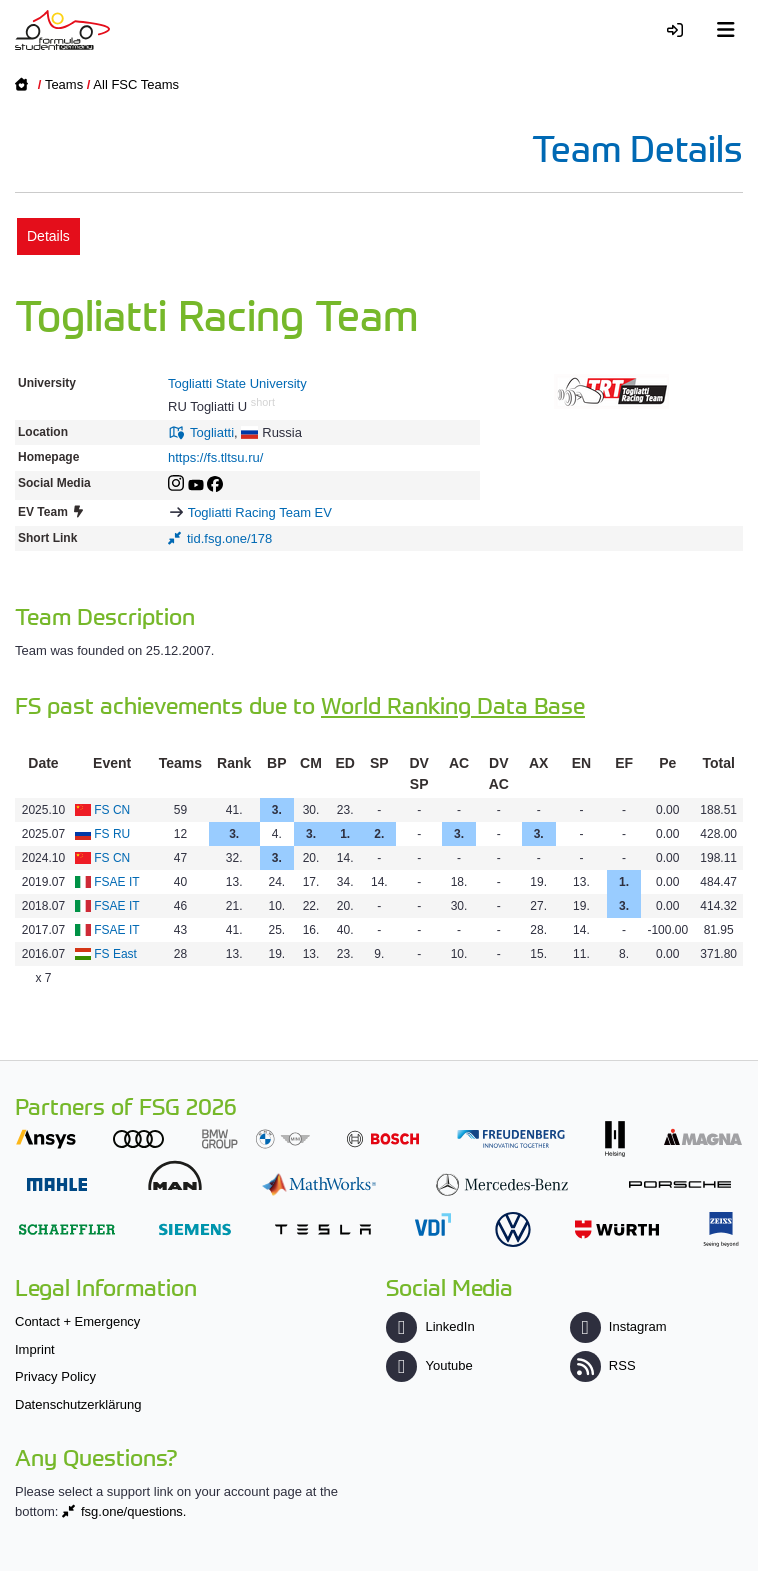 The height and width of the screenshot is (1571, 758). I want to click on Instagram, so click(618, 1326).